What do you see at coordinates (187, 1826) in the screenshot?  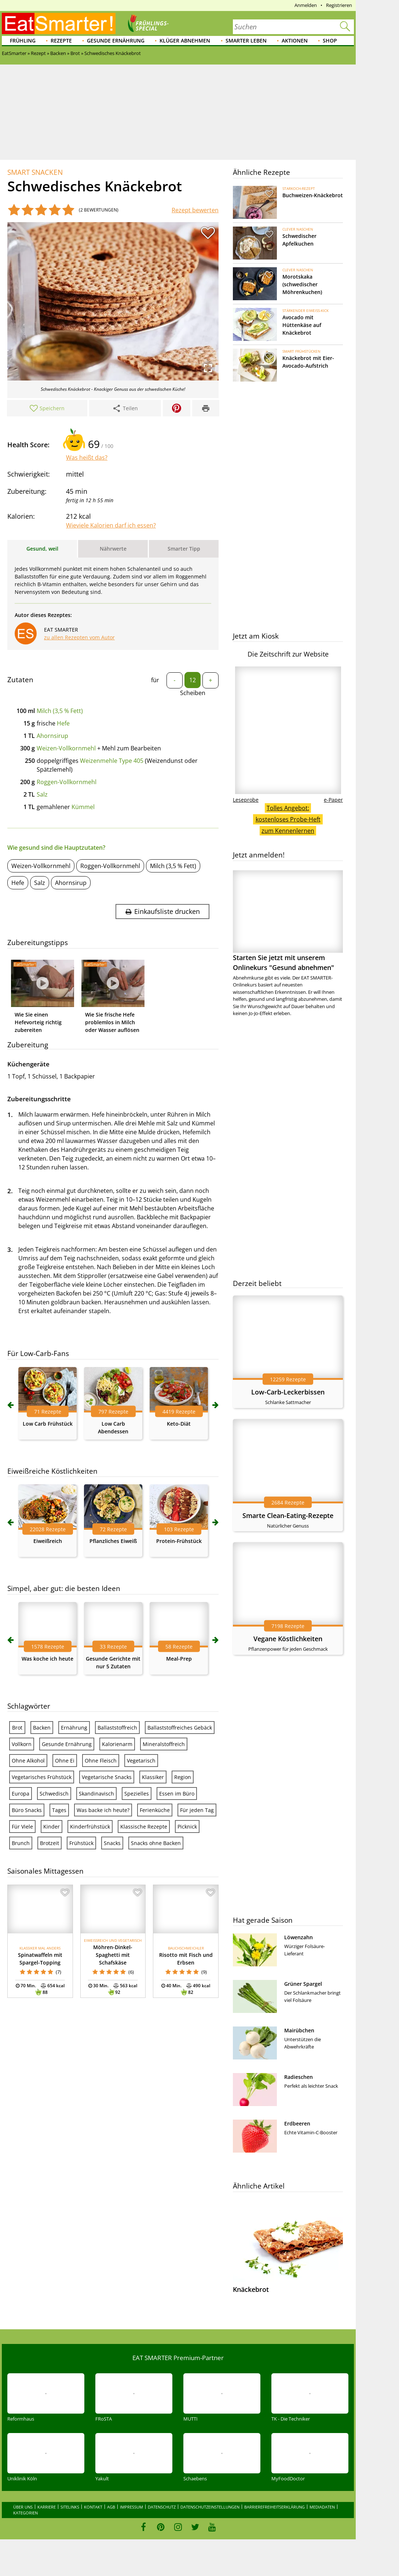 I see `Picknick` at bounding box center [187, 1826].